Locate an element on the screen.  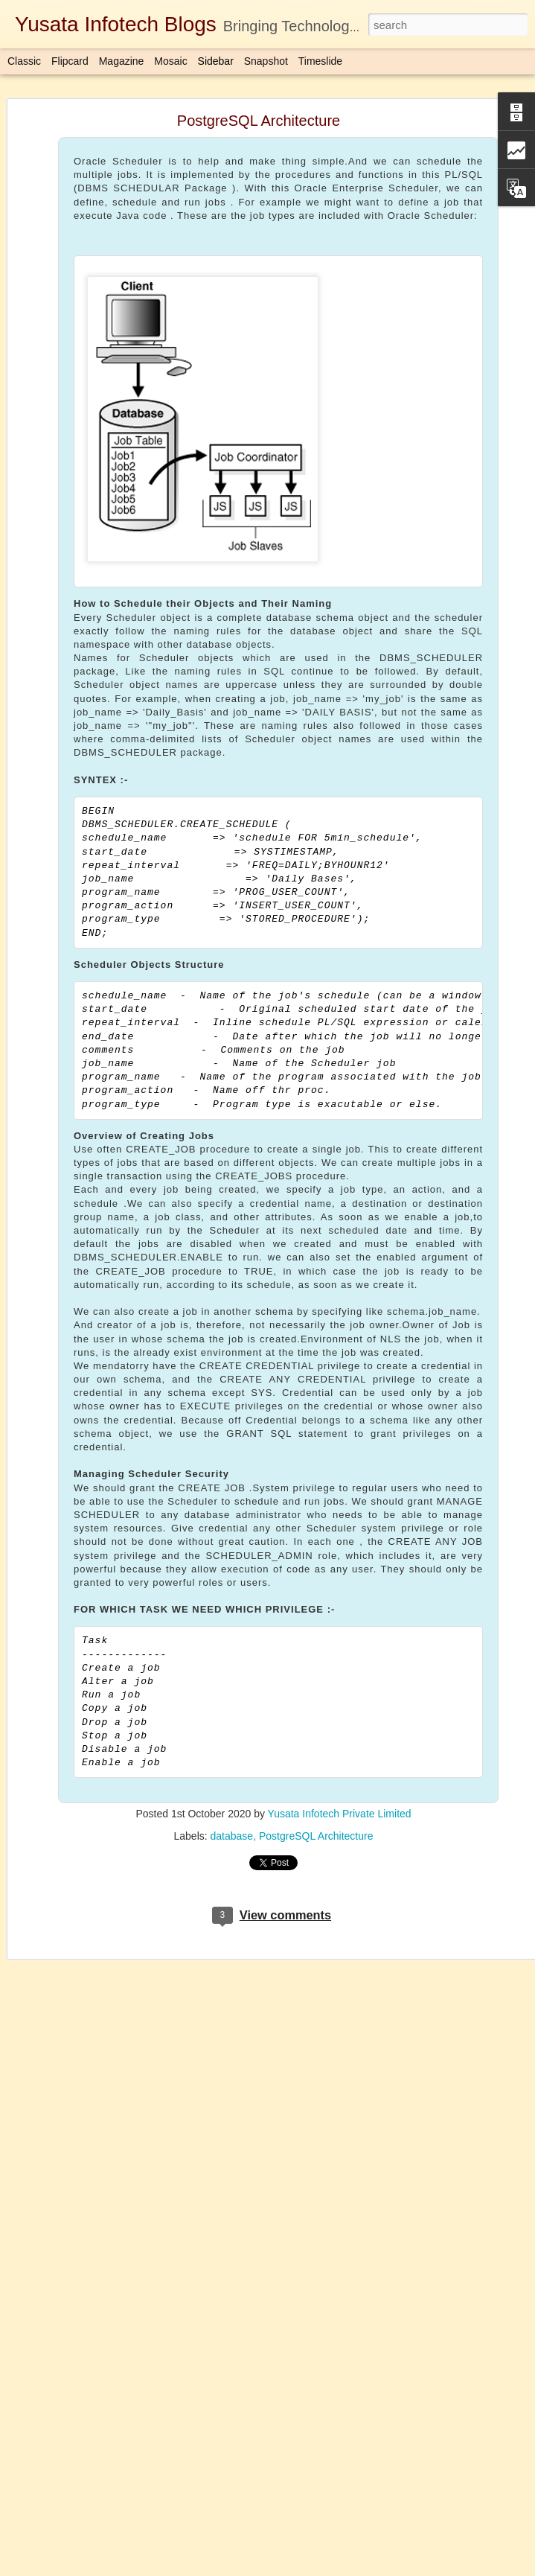
AUTHID CURRENT_USER VS AUTHID DEFINER is located at coordinates (136, 2469).